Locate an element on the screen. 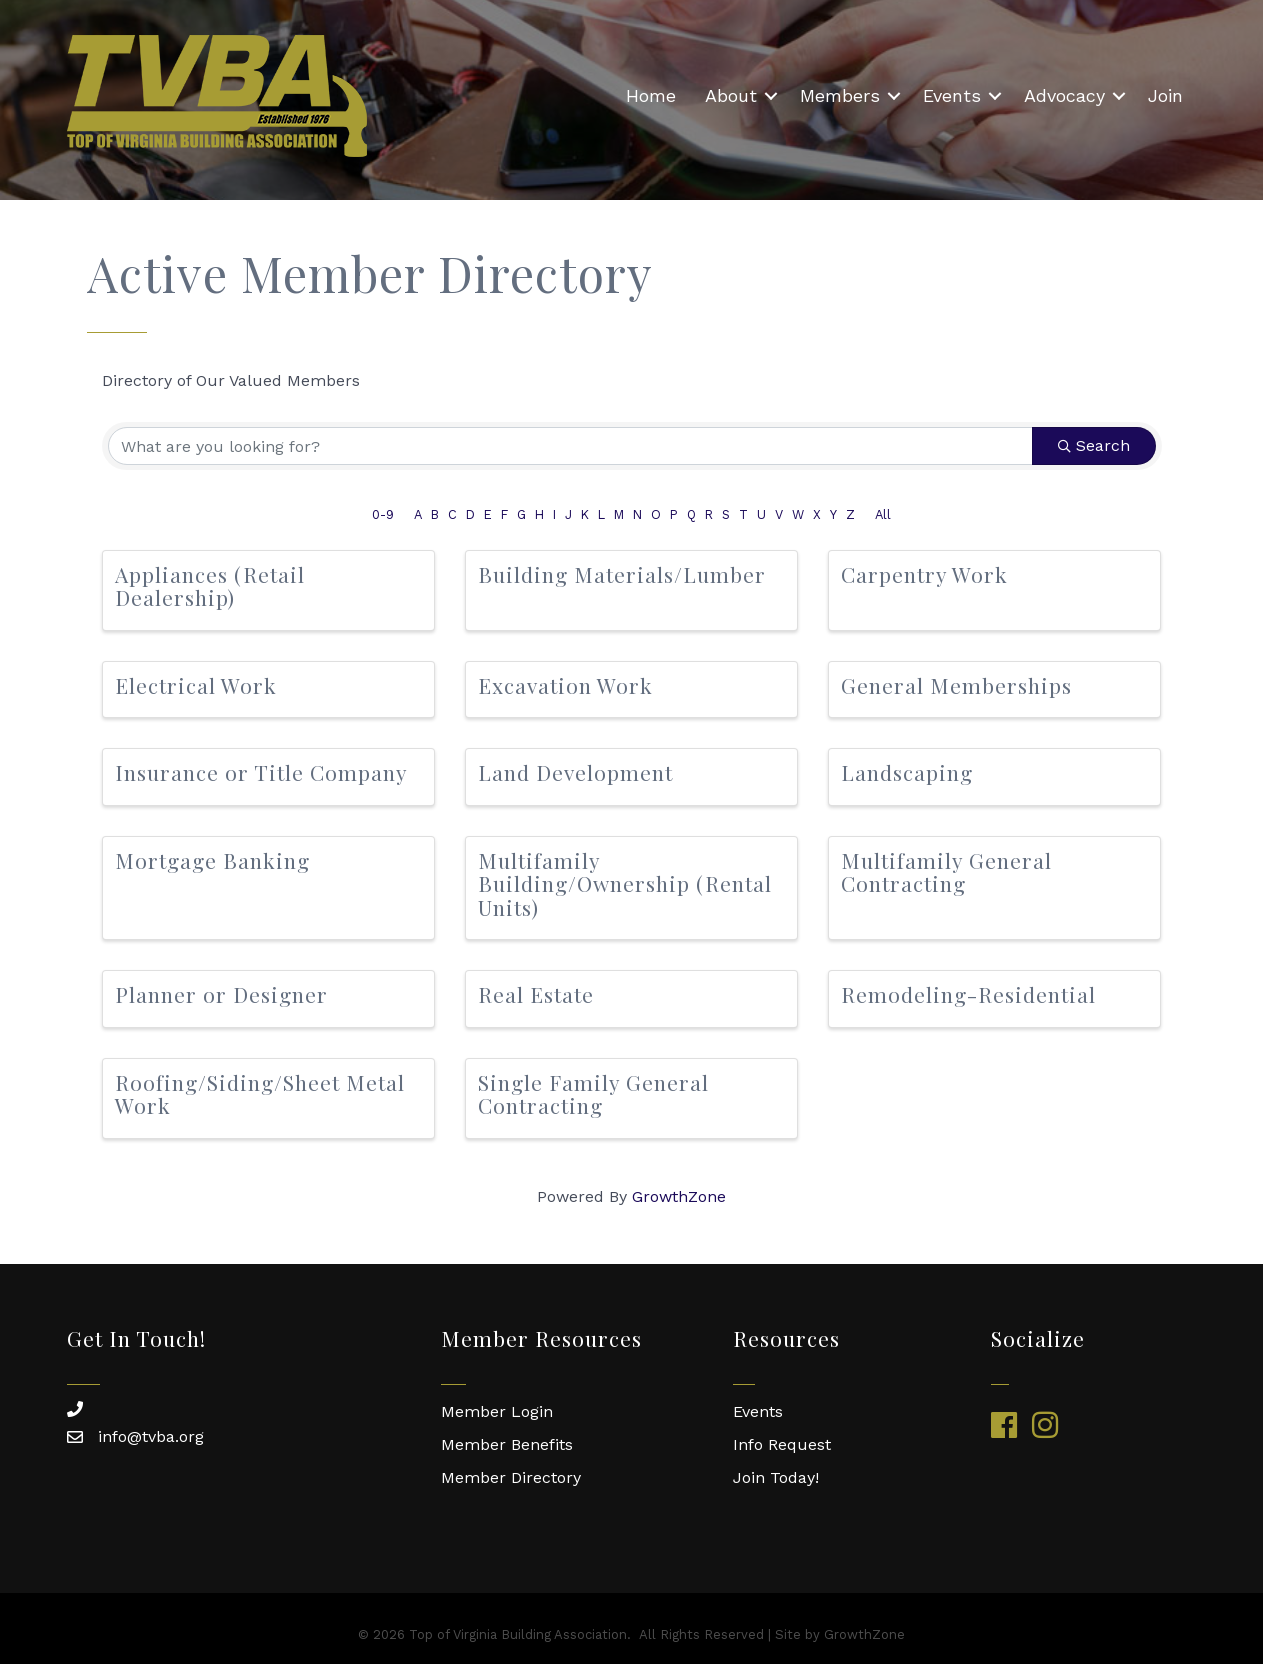 Image resolution: width=1263 pixels, height=1664 pixels. Building Materials/Lumber is located at coordinates (622, 574).